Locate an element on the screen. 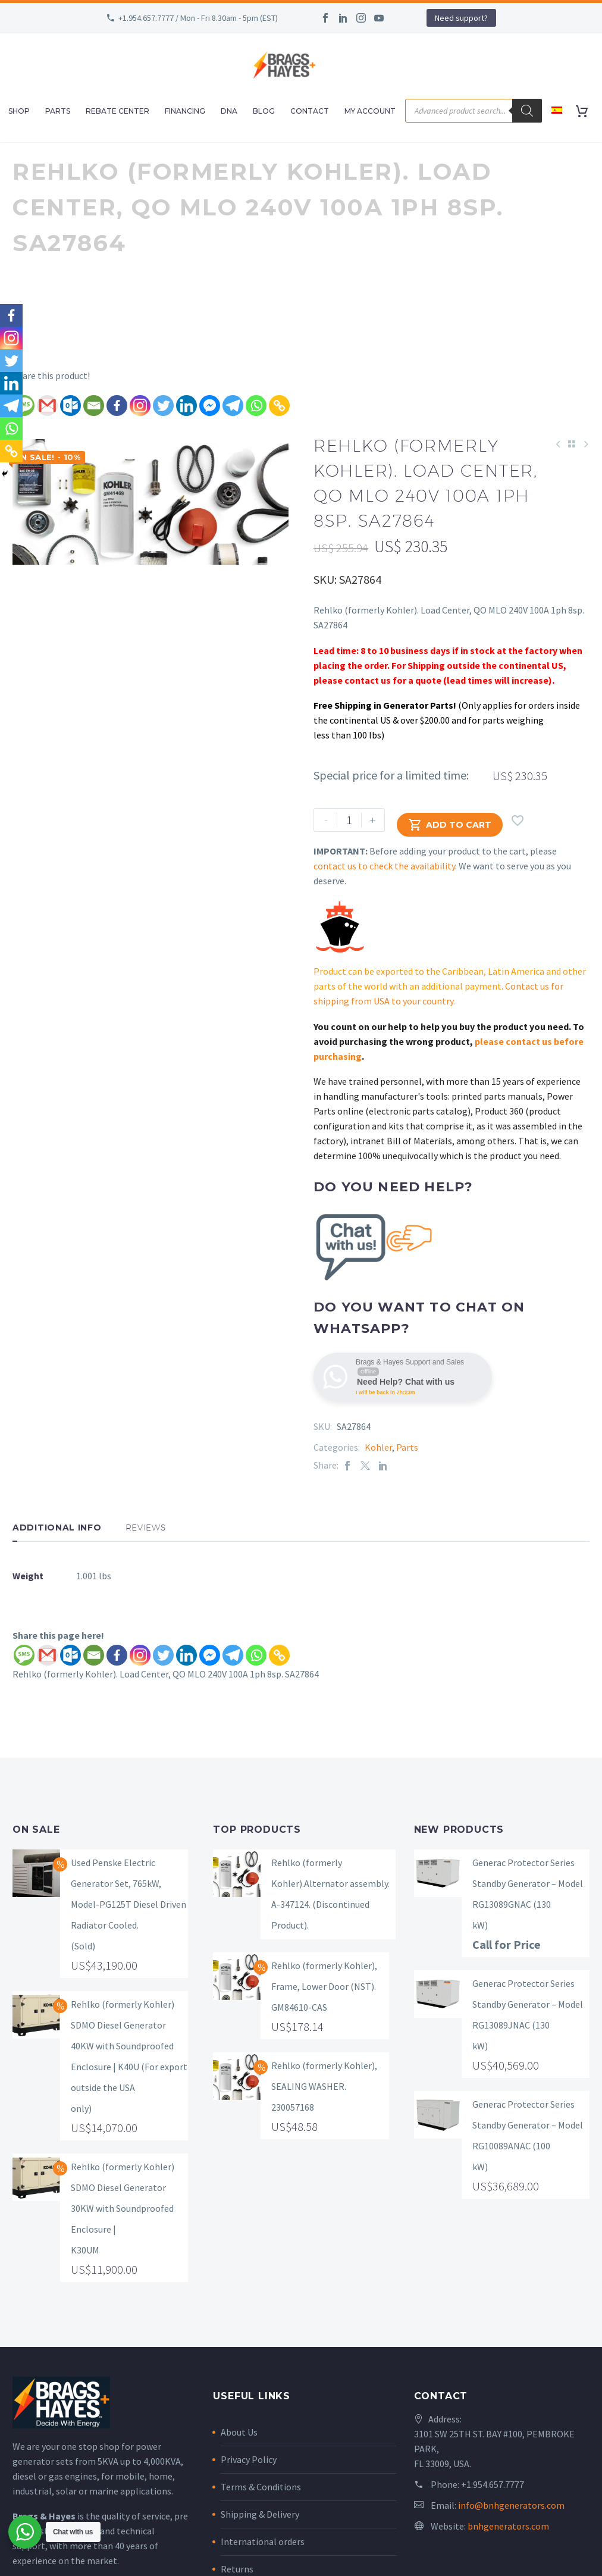 Image resolution: width=602 pixels, height=2576 pixels. Parts is located at coordinates (57, 111).